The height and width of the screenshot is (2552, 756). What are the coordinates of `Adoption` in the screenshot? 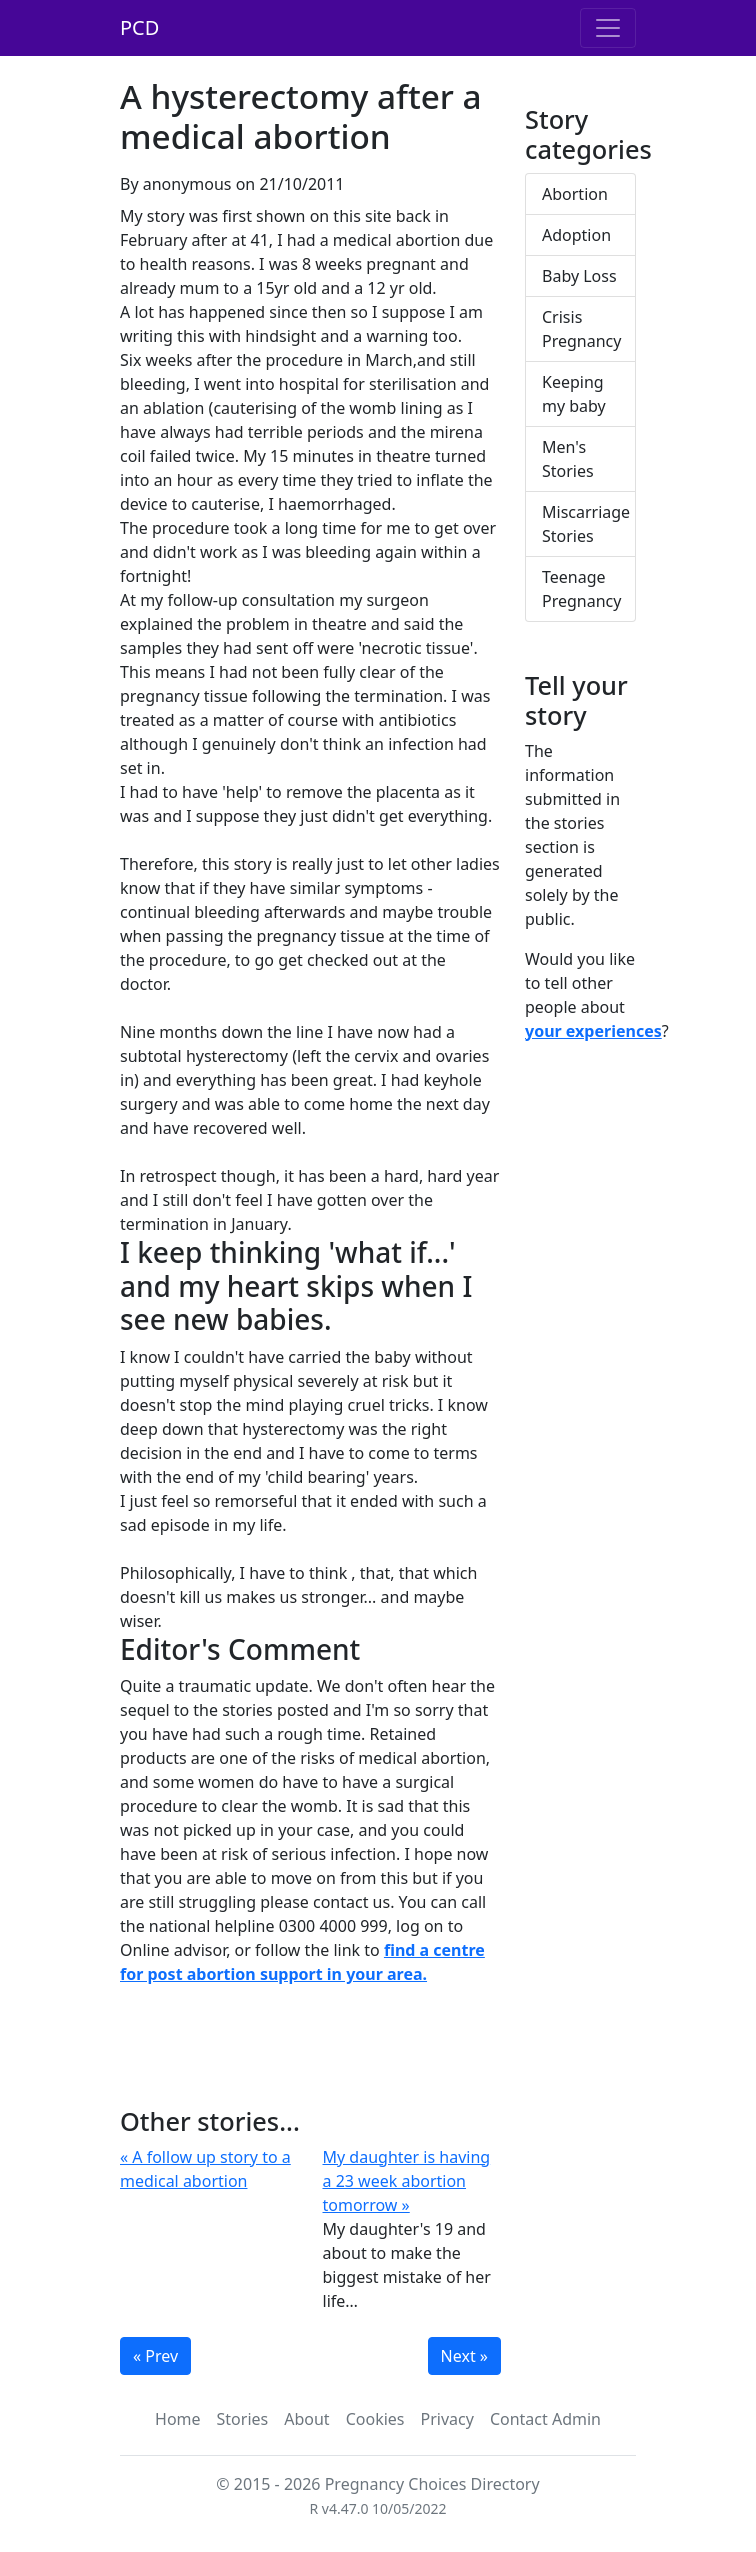 It's located at (576, 235).